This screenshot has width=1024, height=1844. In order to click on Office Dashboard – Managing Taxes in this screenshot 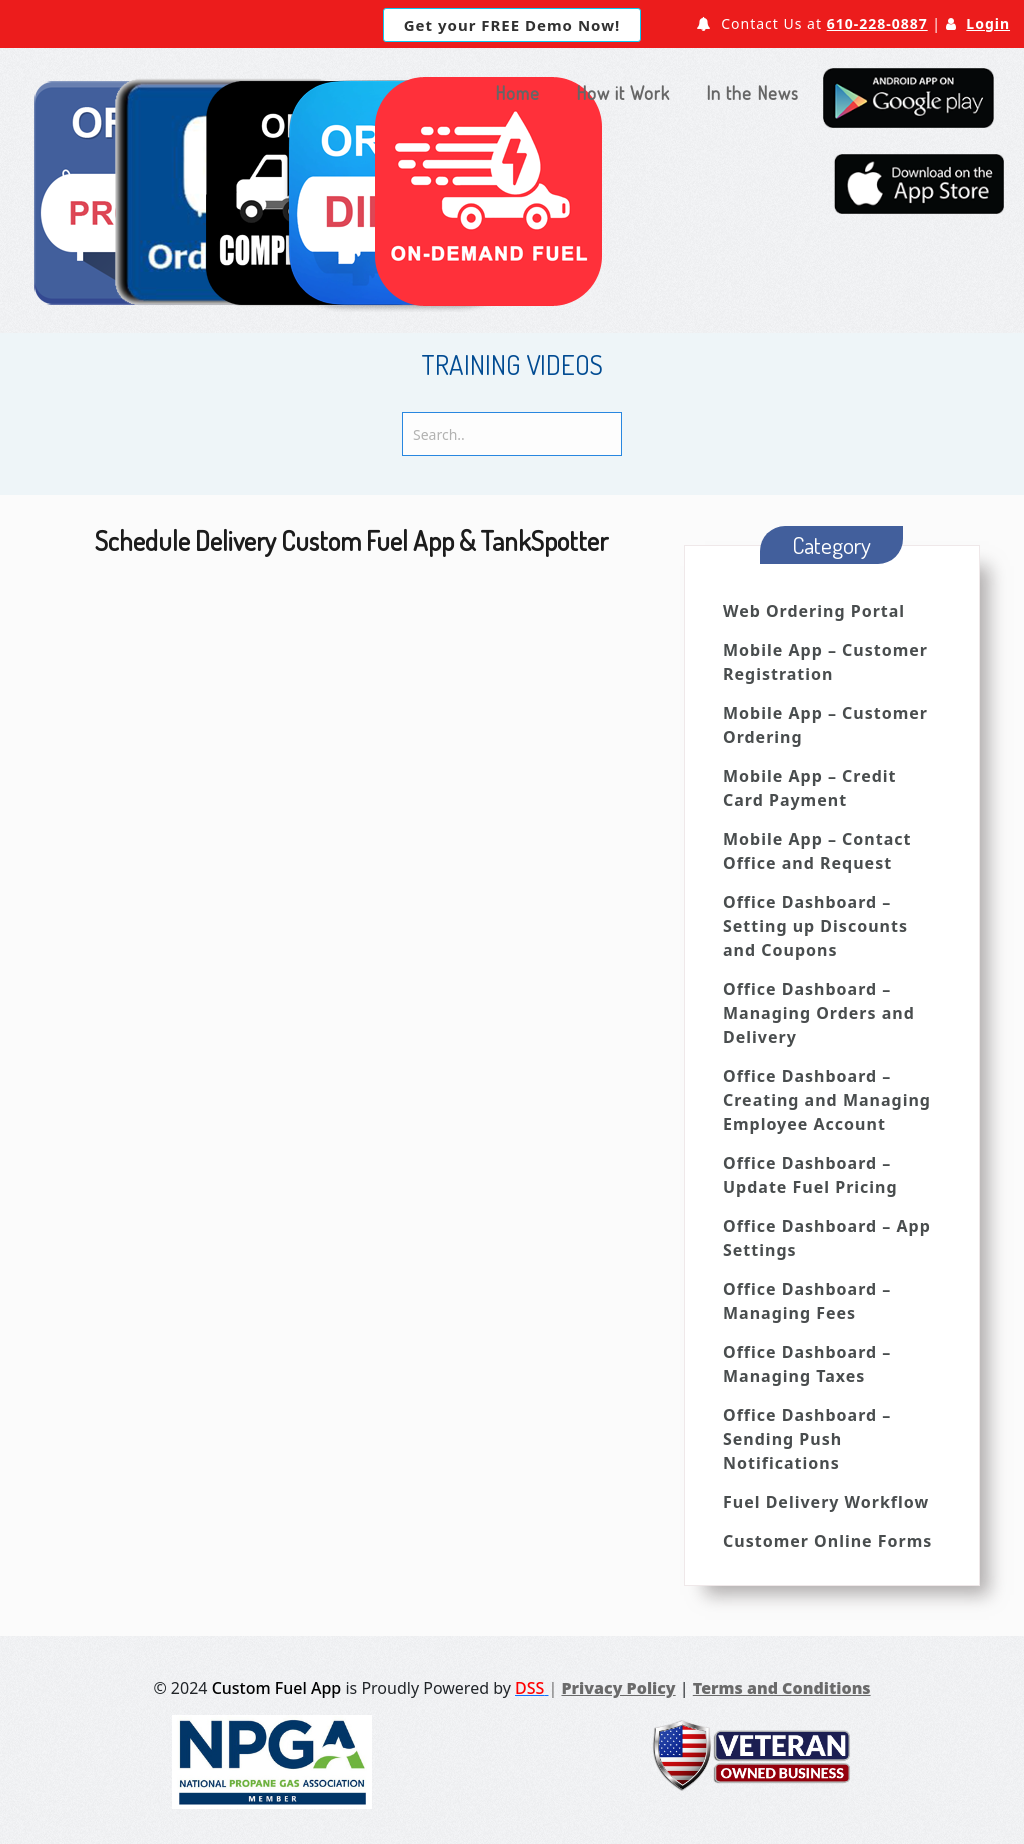, I will do `click(807, 1364)`.